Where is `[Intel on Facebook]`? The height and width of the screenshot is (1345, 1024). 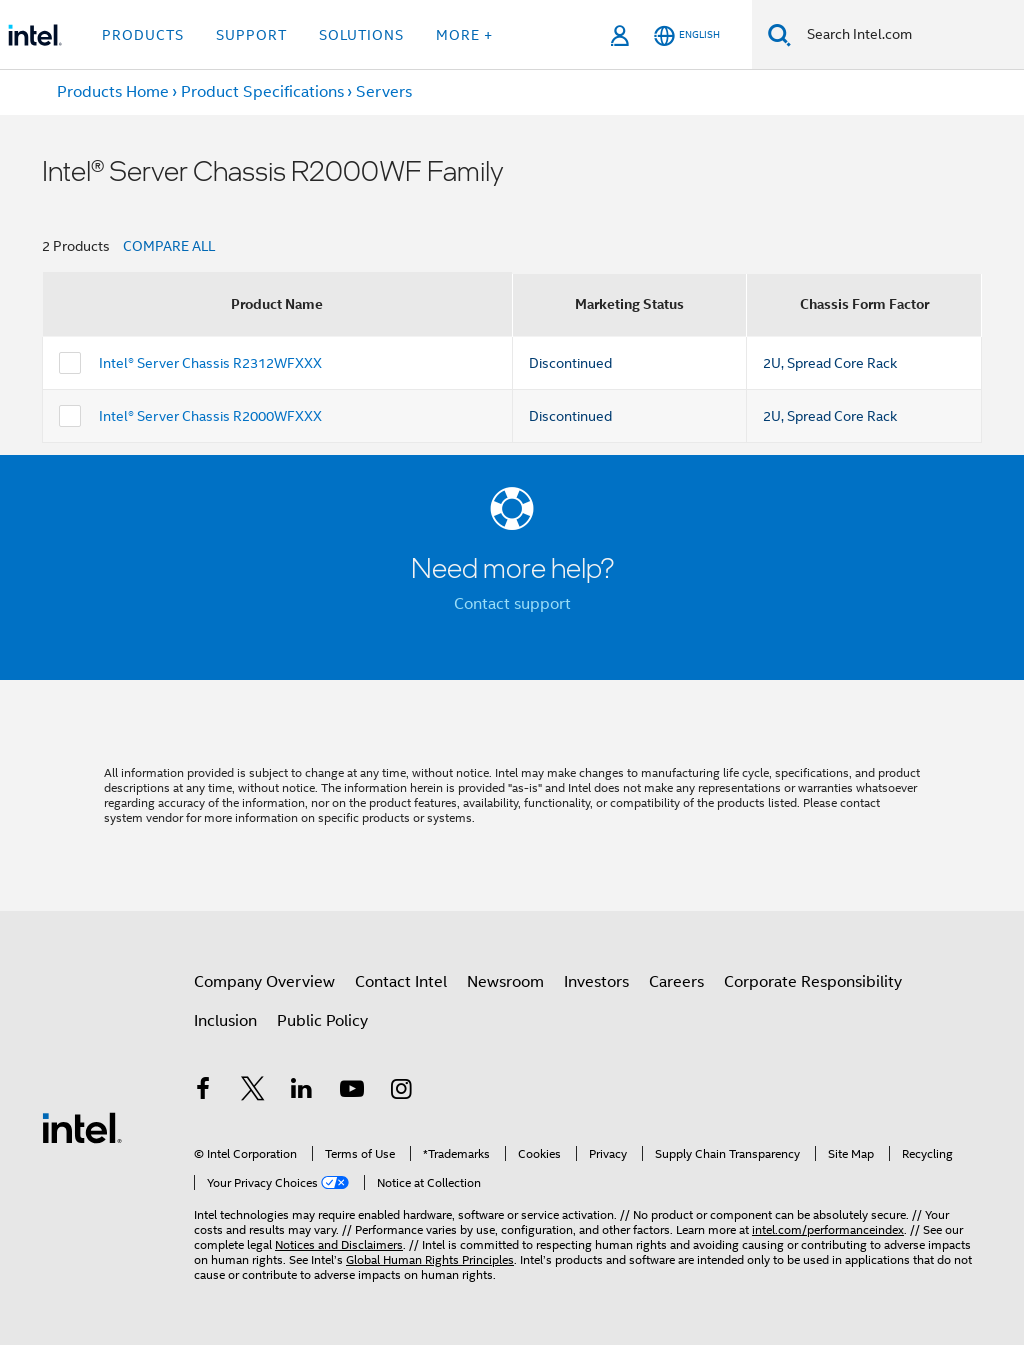 [Intel on Facebook] is located at coordinates (203, 1092).